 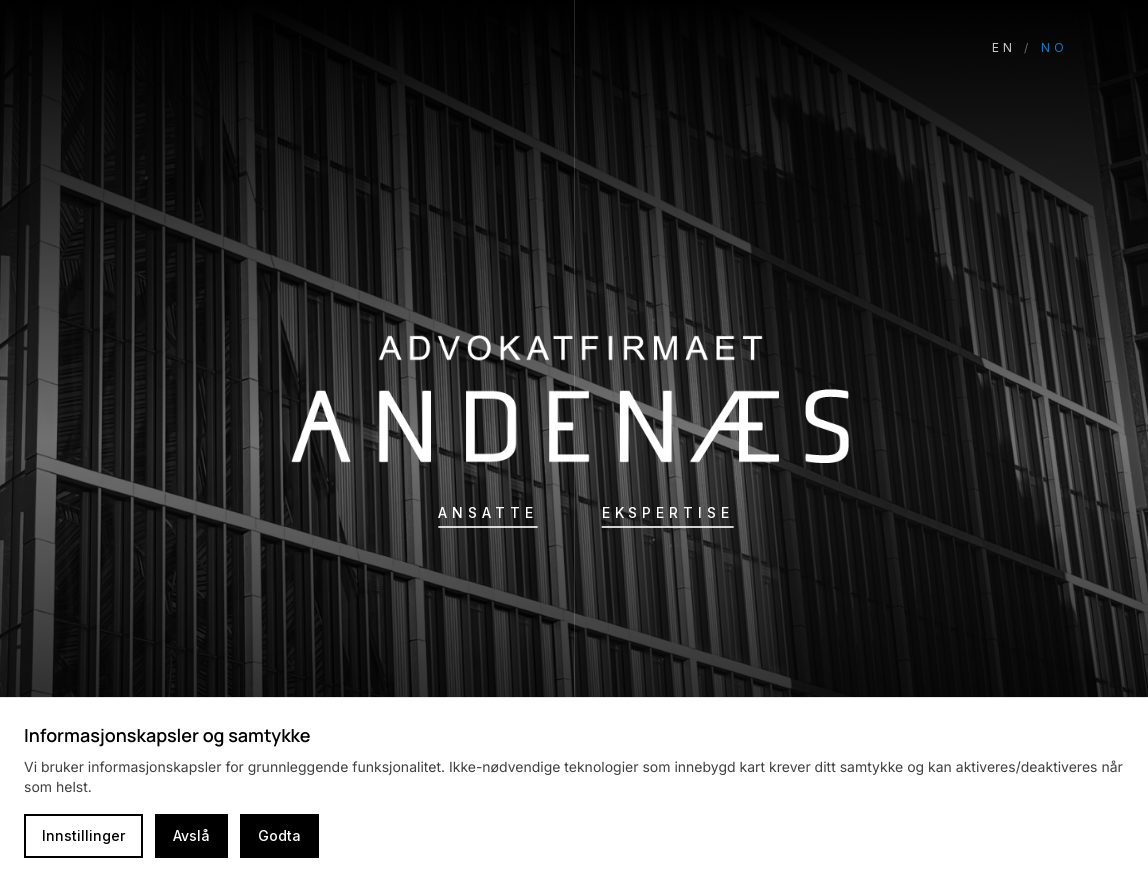 I want to click on Ansatte, so click(x=487, y=512).